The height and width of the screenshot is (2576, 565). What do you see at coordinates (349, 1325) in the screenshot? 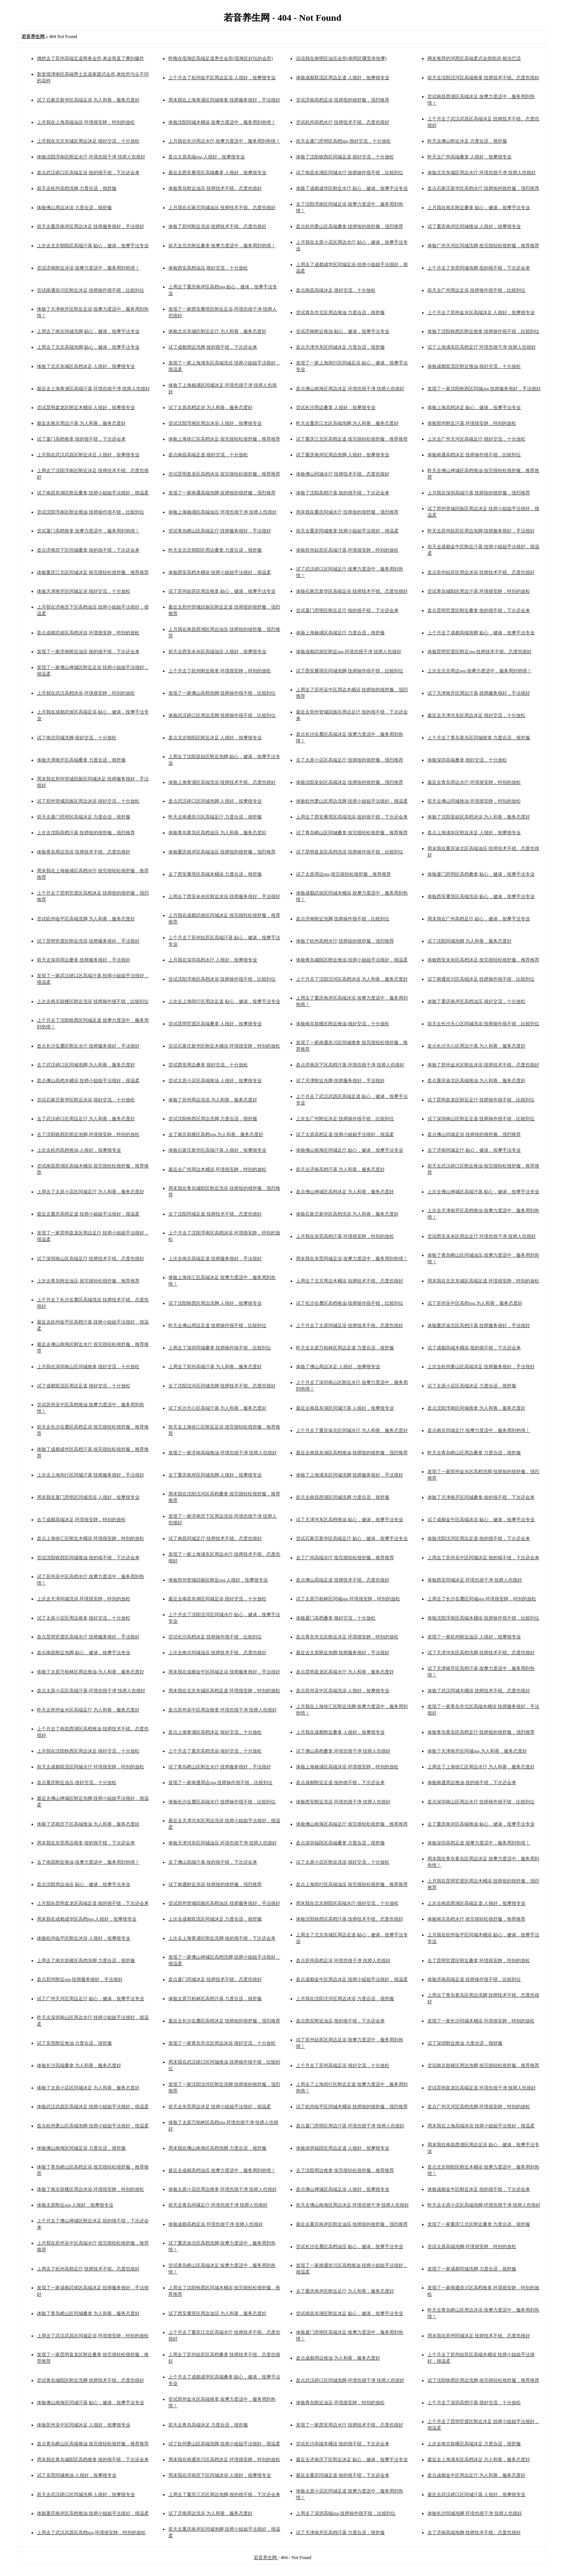
I see `上个月去了太原同城足浴,技师技术不错。态度也很好` at bounding box center [349, 1325].